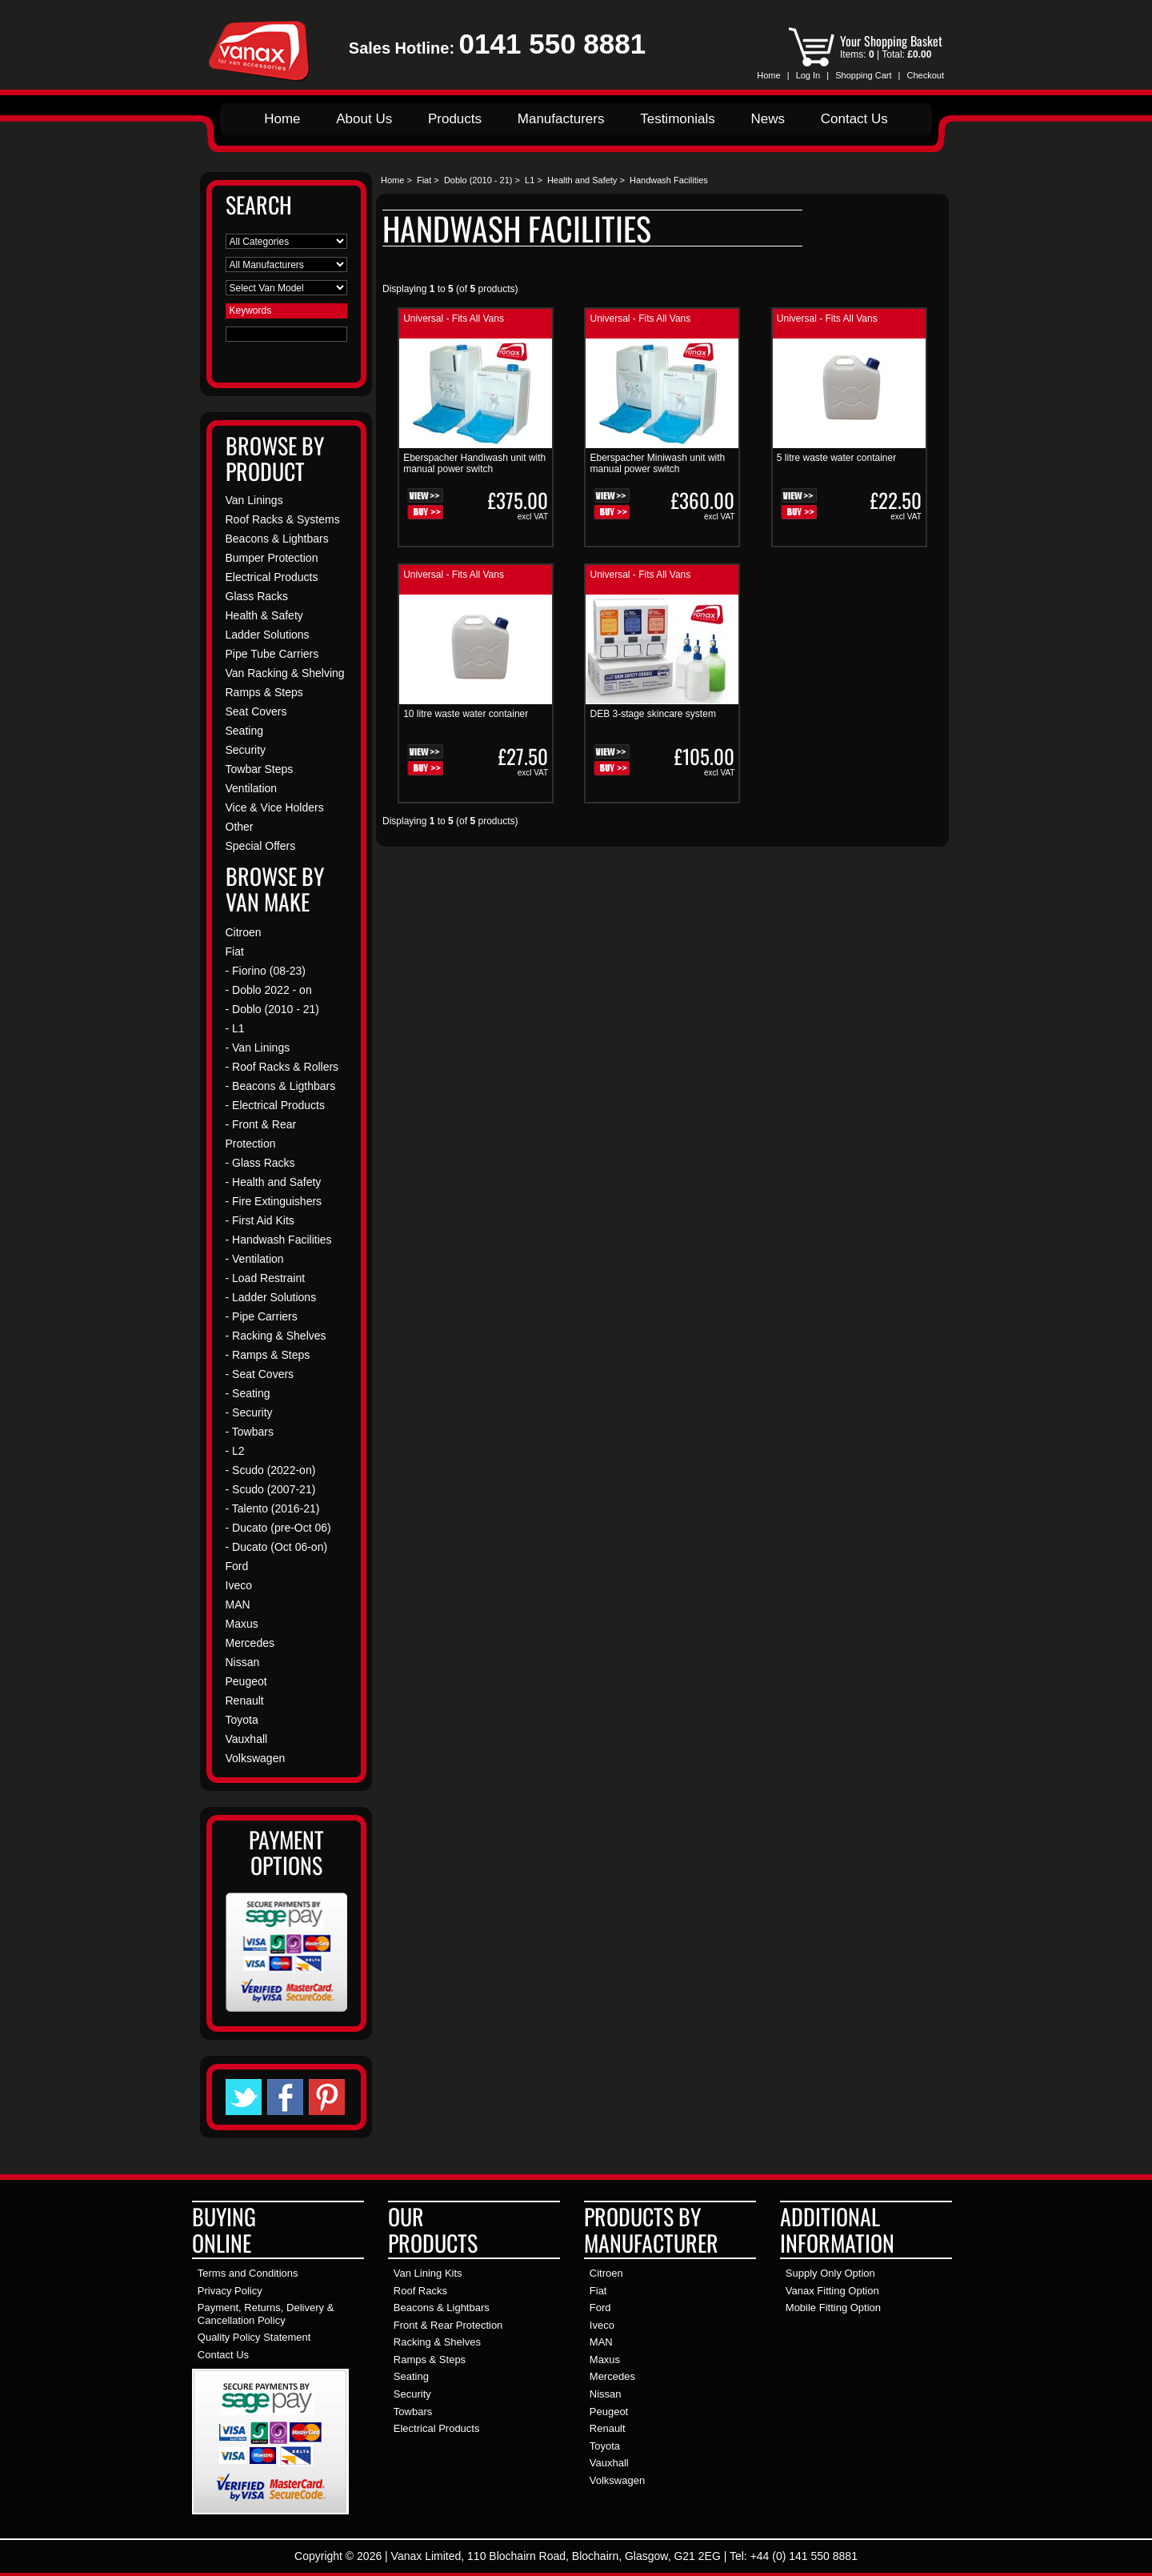 Image resolution: width=1152 pixels, height=2576 pixels. I want to click on Mercedes, so click(250, 1643).